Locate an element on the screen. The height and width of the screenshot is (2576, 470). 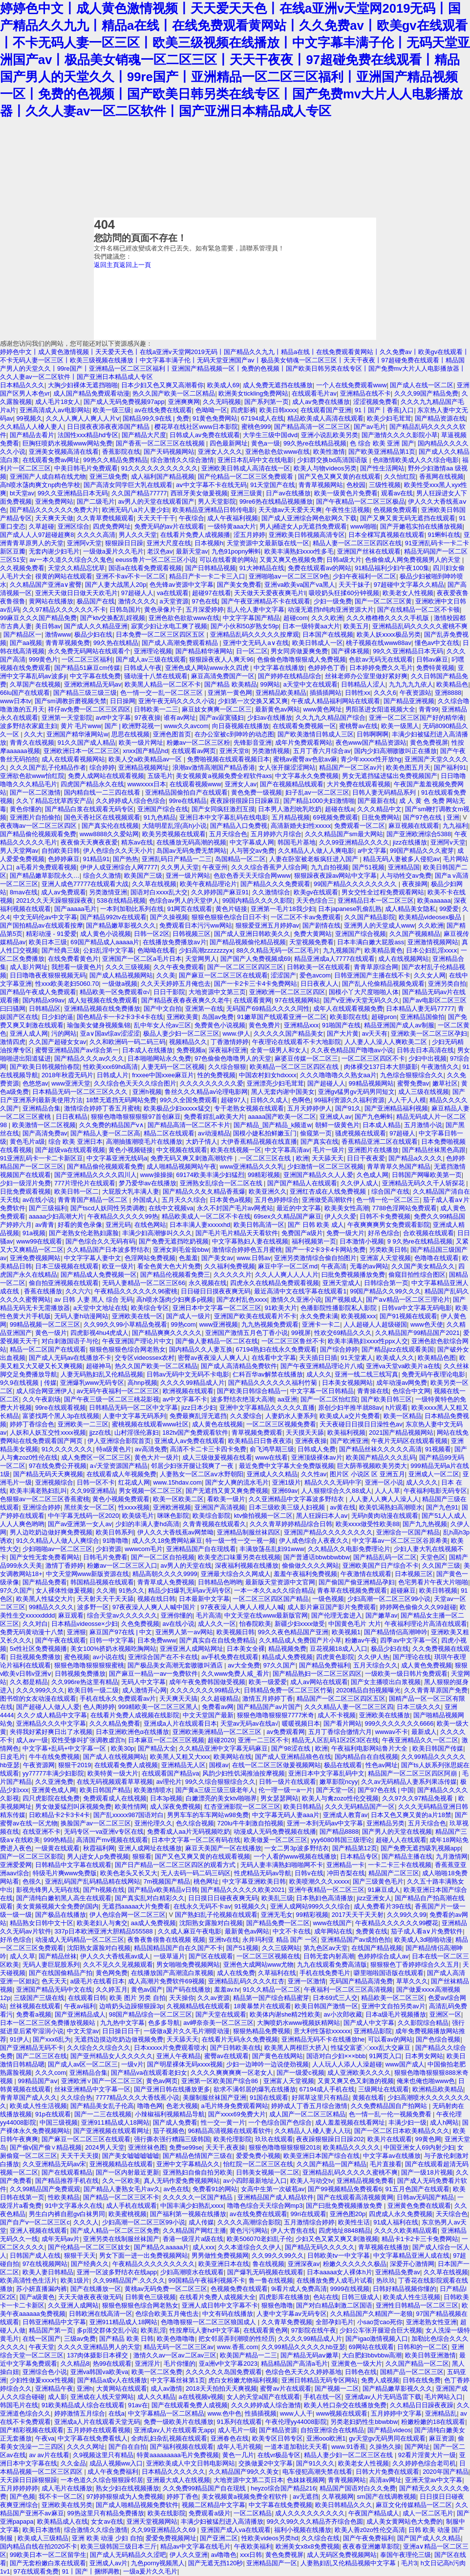
97婷婷狠狠成为人免费视频 is located at coordinates (124, 2496).